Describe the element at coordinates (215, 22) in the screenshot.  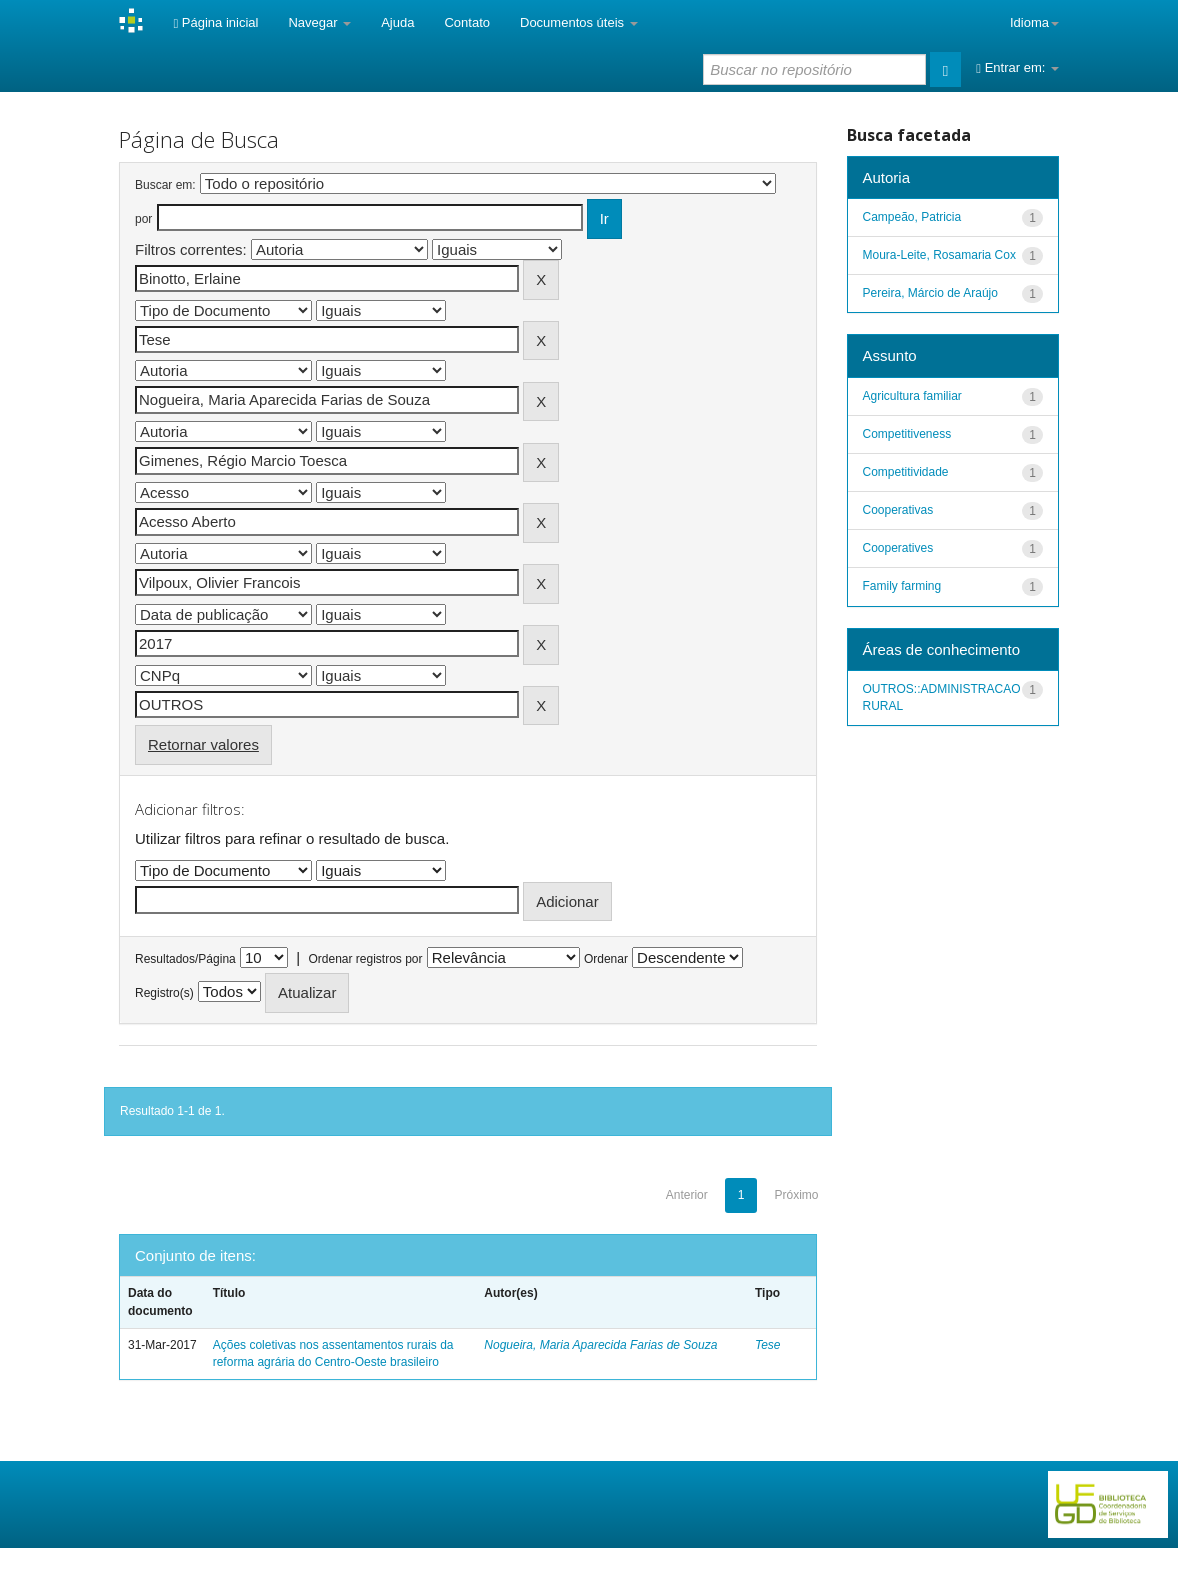
I see `Página inicial` at that location.